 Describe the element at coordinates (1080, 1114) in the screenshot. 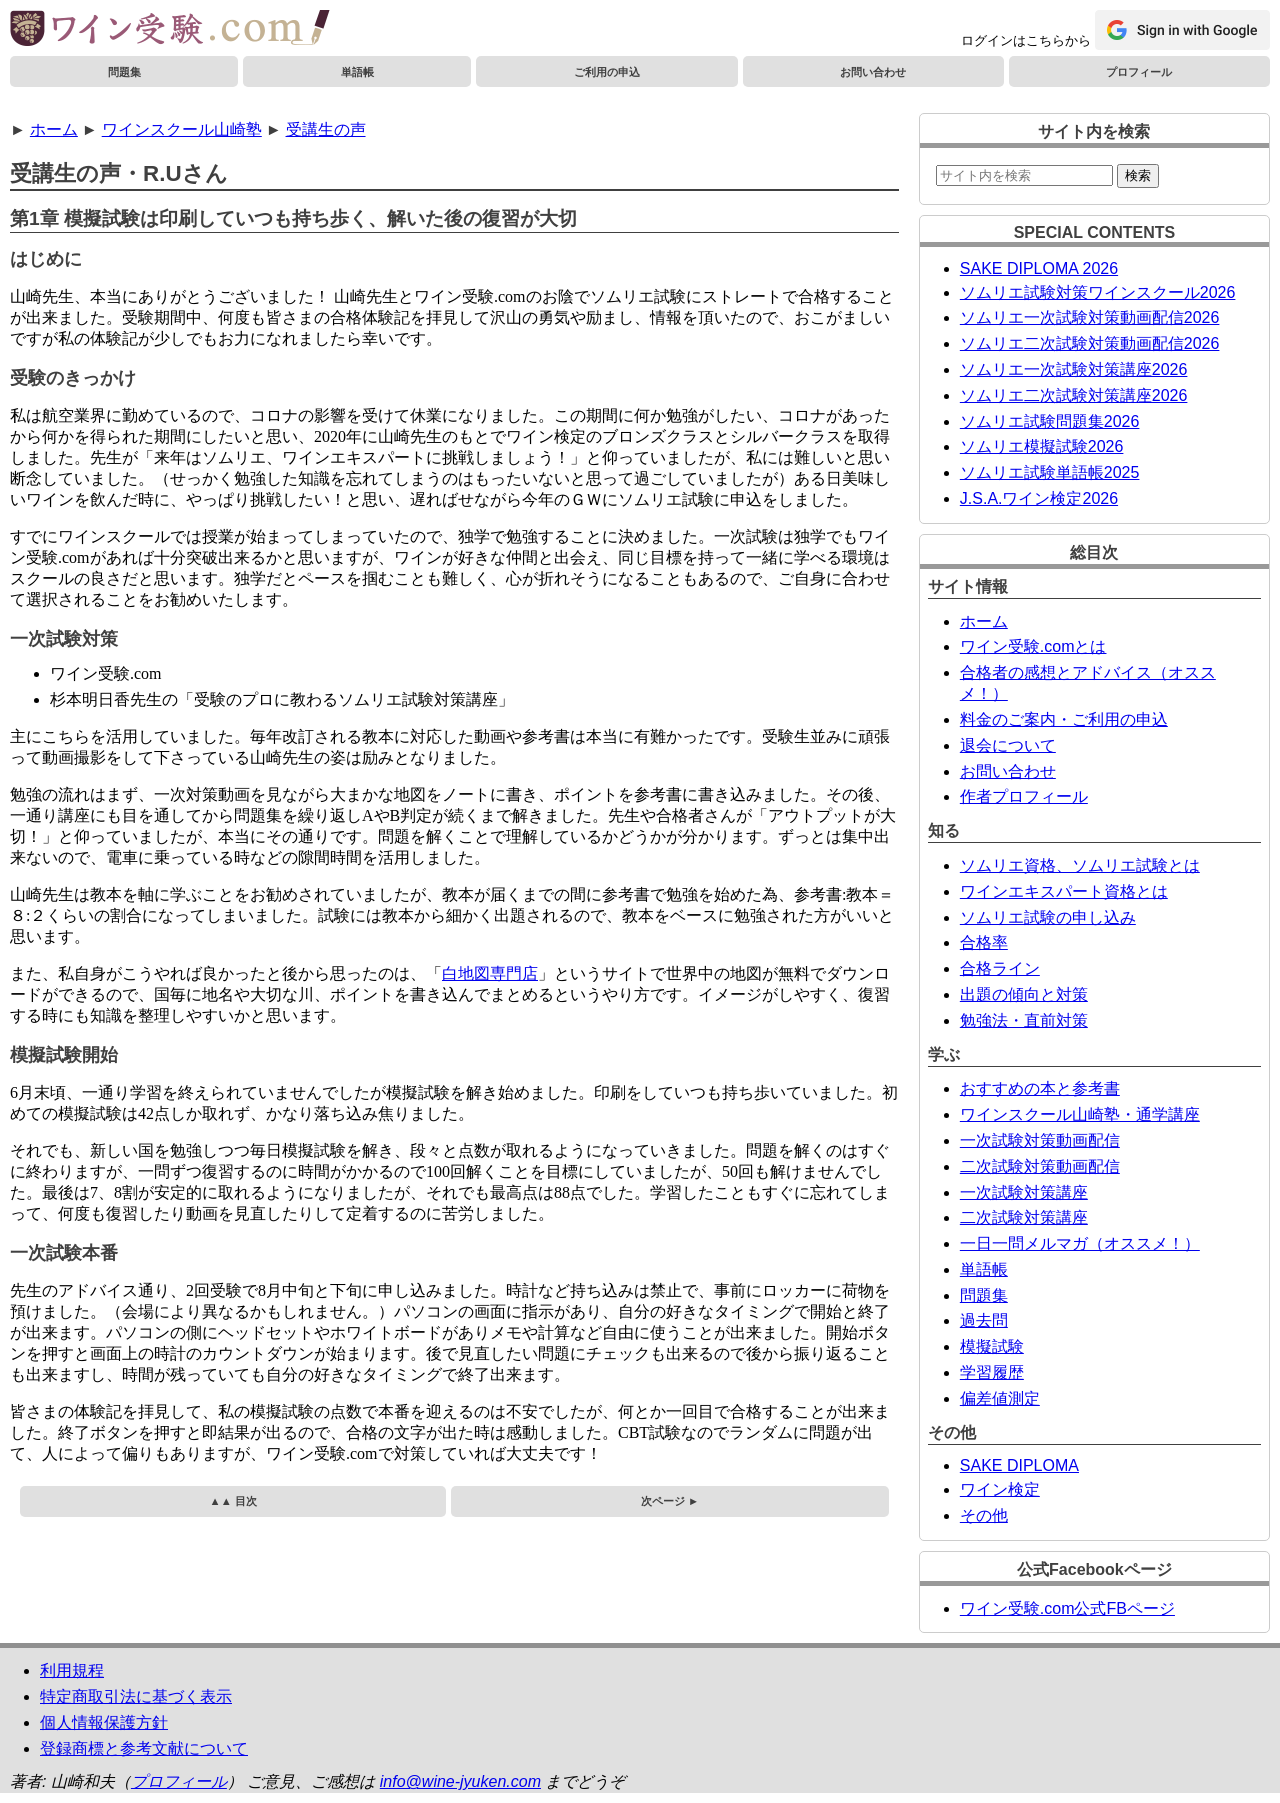

I see `ワインスクール山崎塾・通学講座` at that location.